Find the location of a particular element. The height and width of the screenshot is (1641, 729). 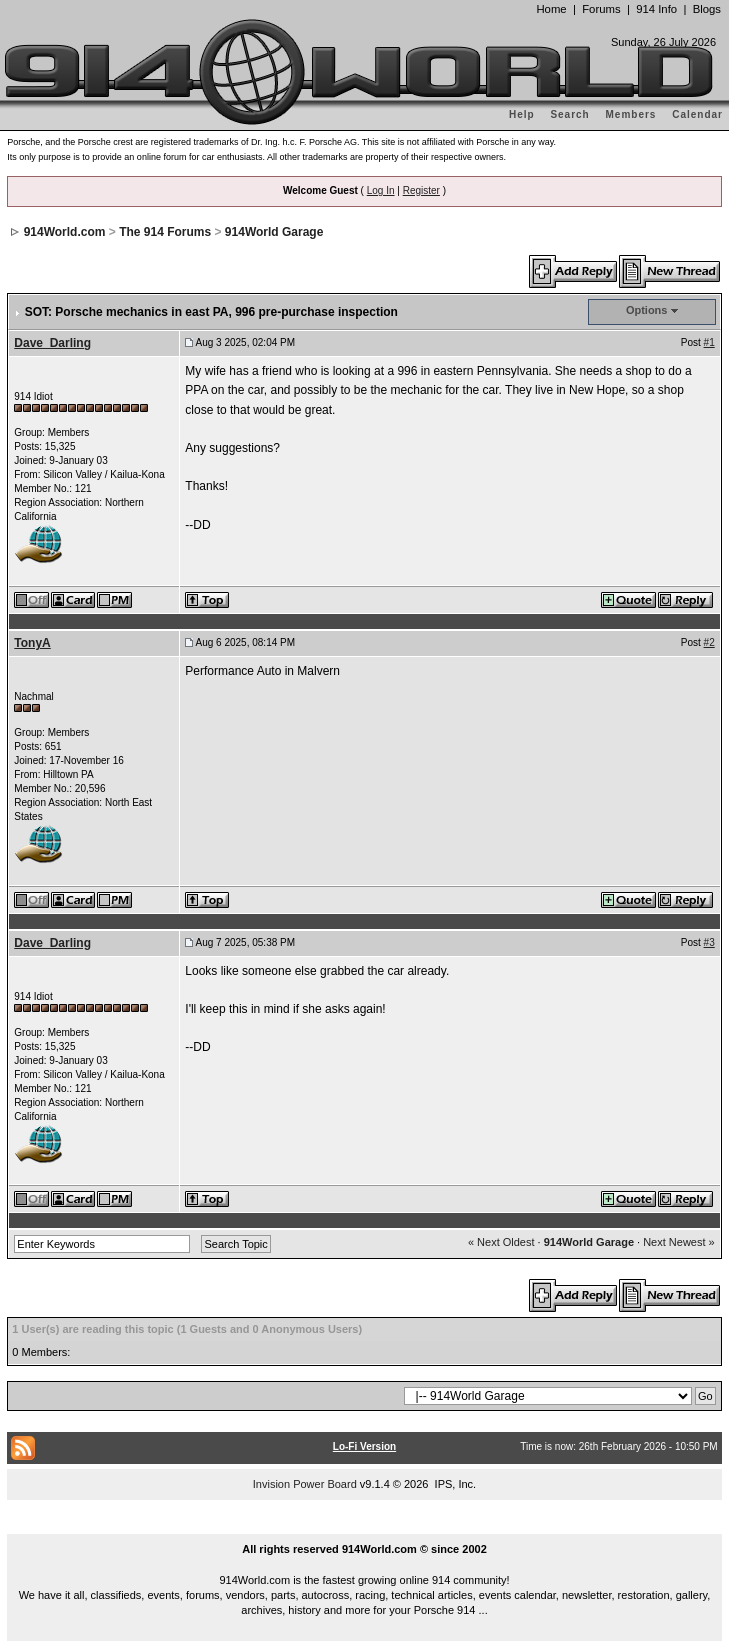

Options is located at coordinates (647, 310).